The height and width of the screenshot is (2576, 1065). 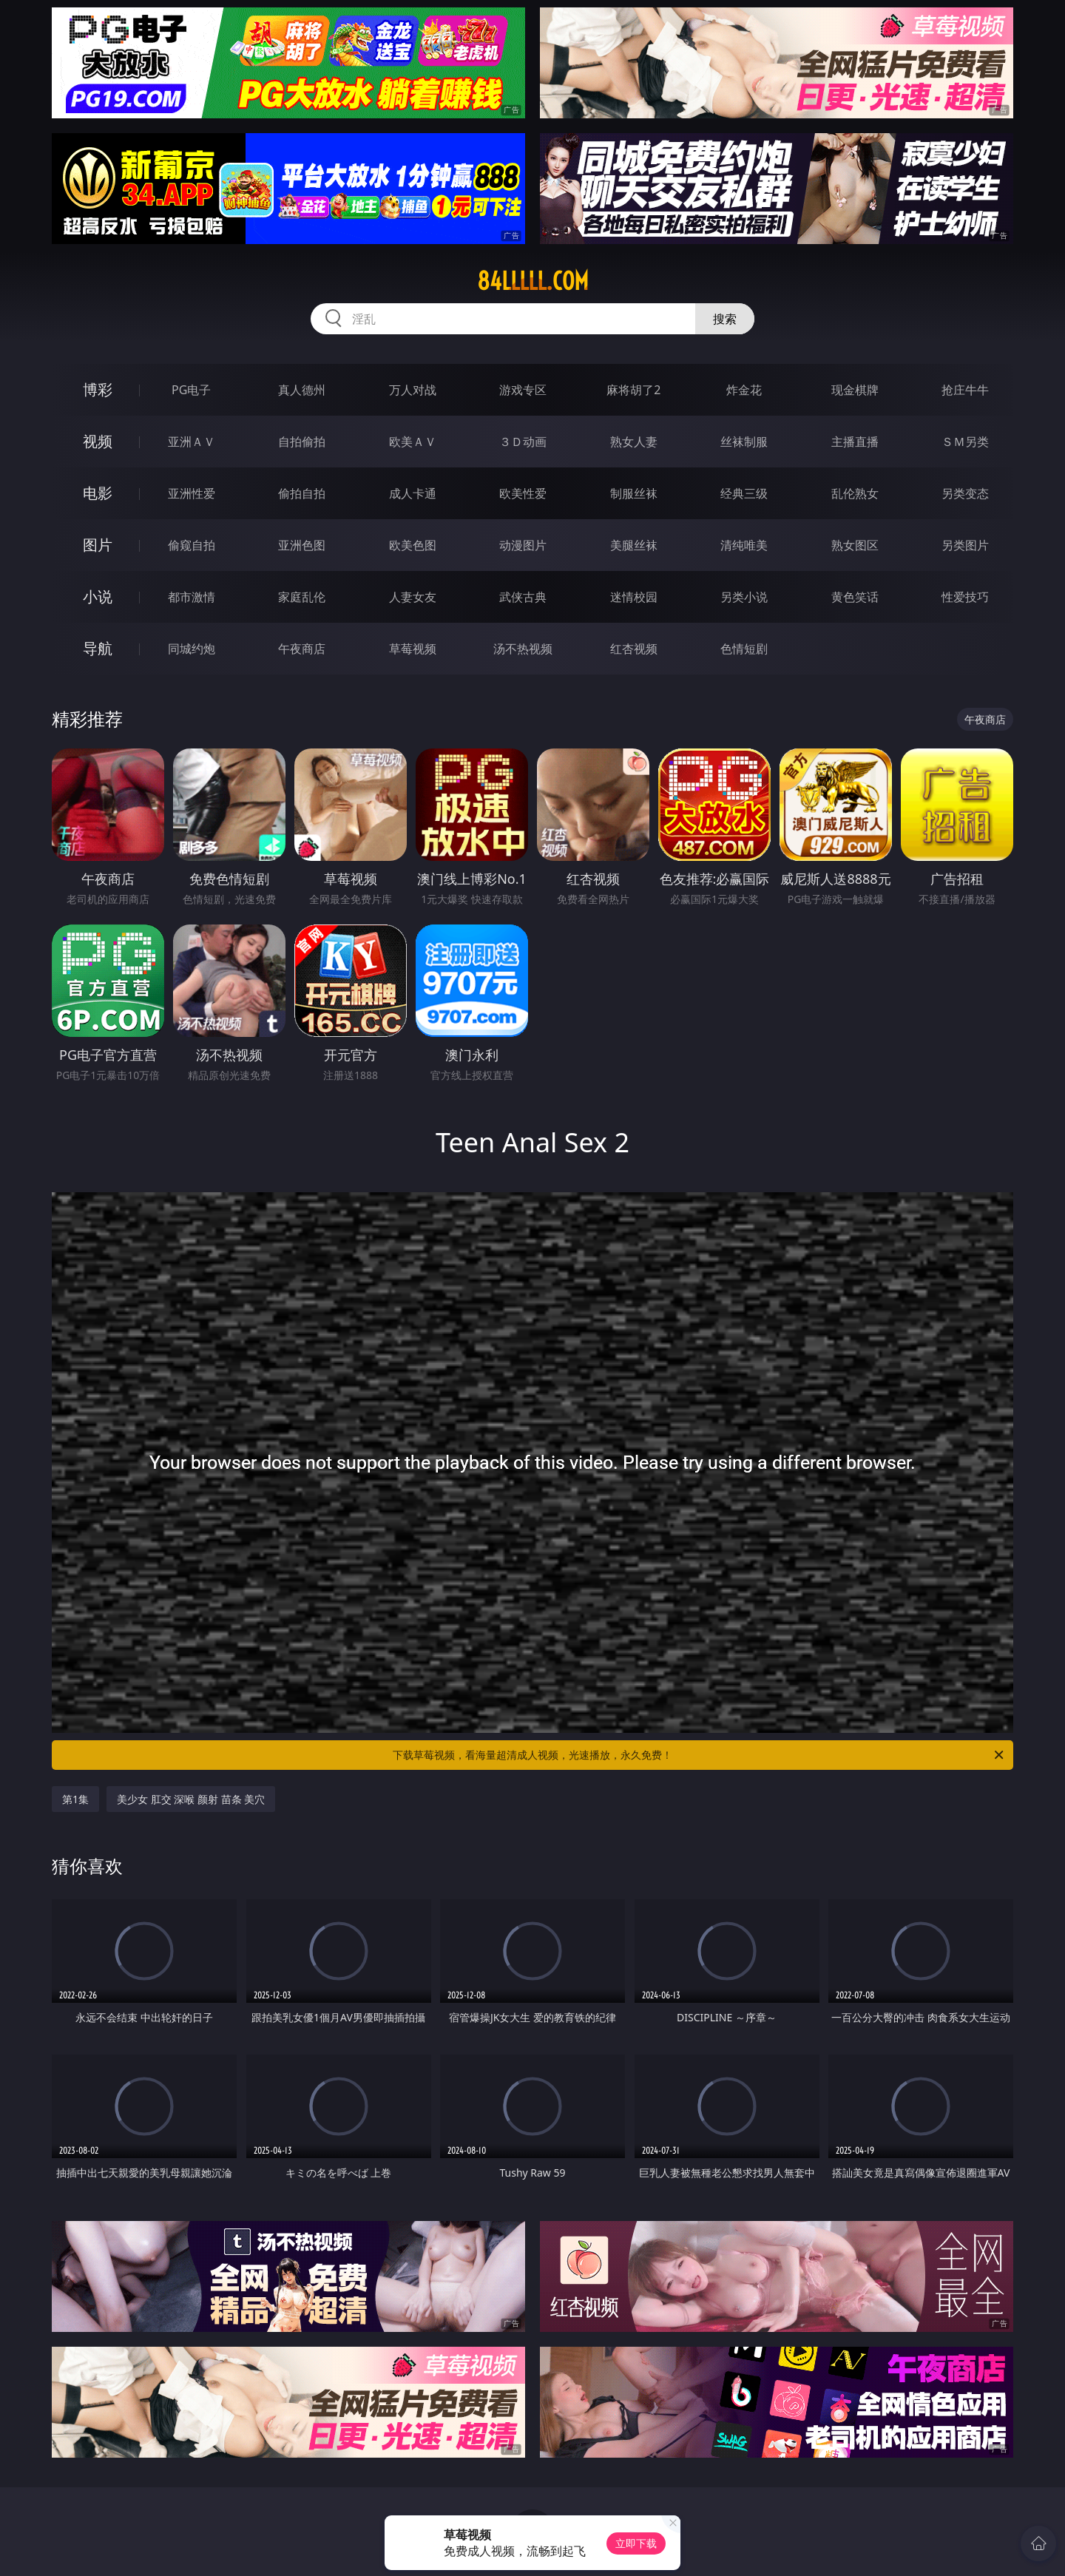 What do you see at coordinates (97, 545) in the screenshot?
I see `图片` at bounding box center [97, 545].